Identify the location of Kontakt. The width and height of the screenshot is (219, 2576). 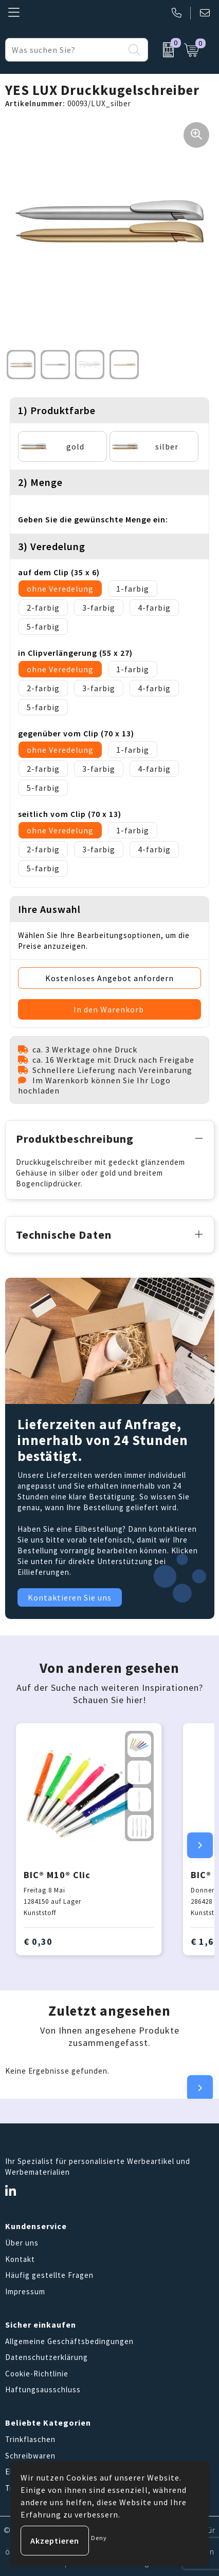
(20, 2259).